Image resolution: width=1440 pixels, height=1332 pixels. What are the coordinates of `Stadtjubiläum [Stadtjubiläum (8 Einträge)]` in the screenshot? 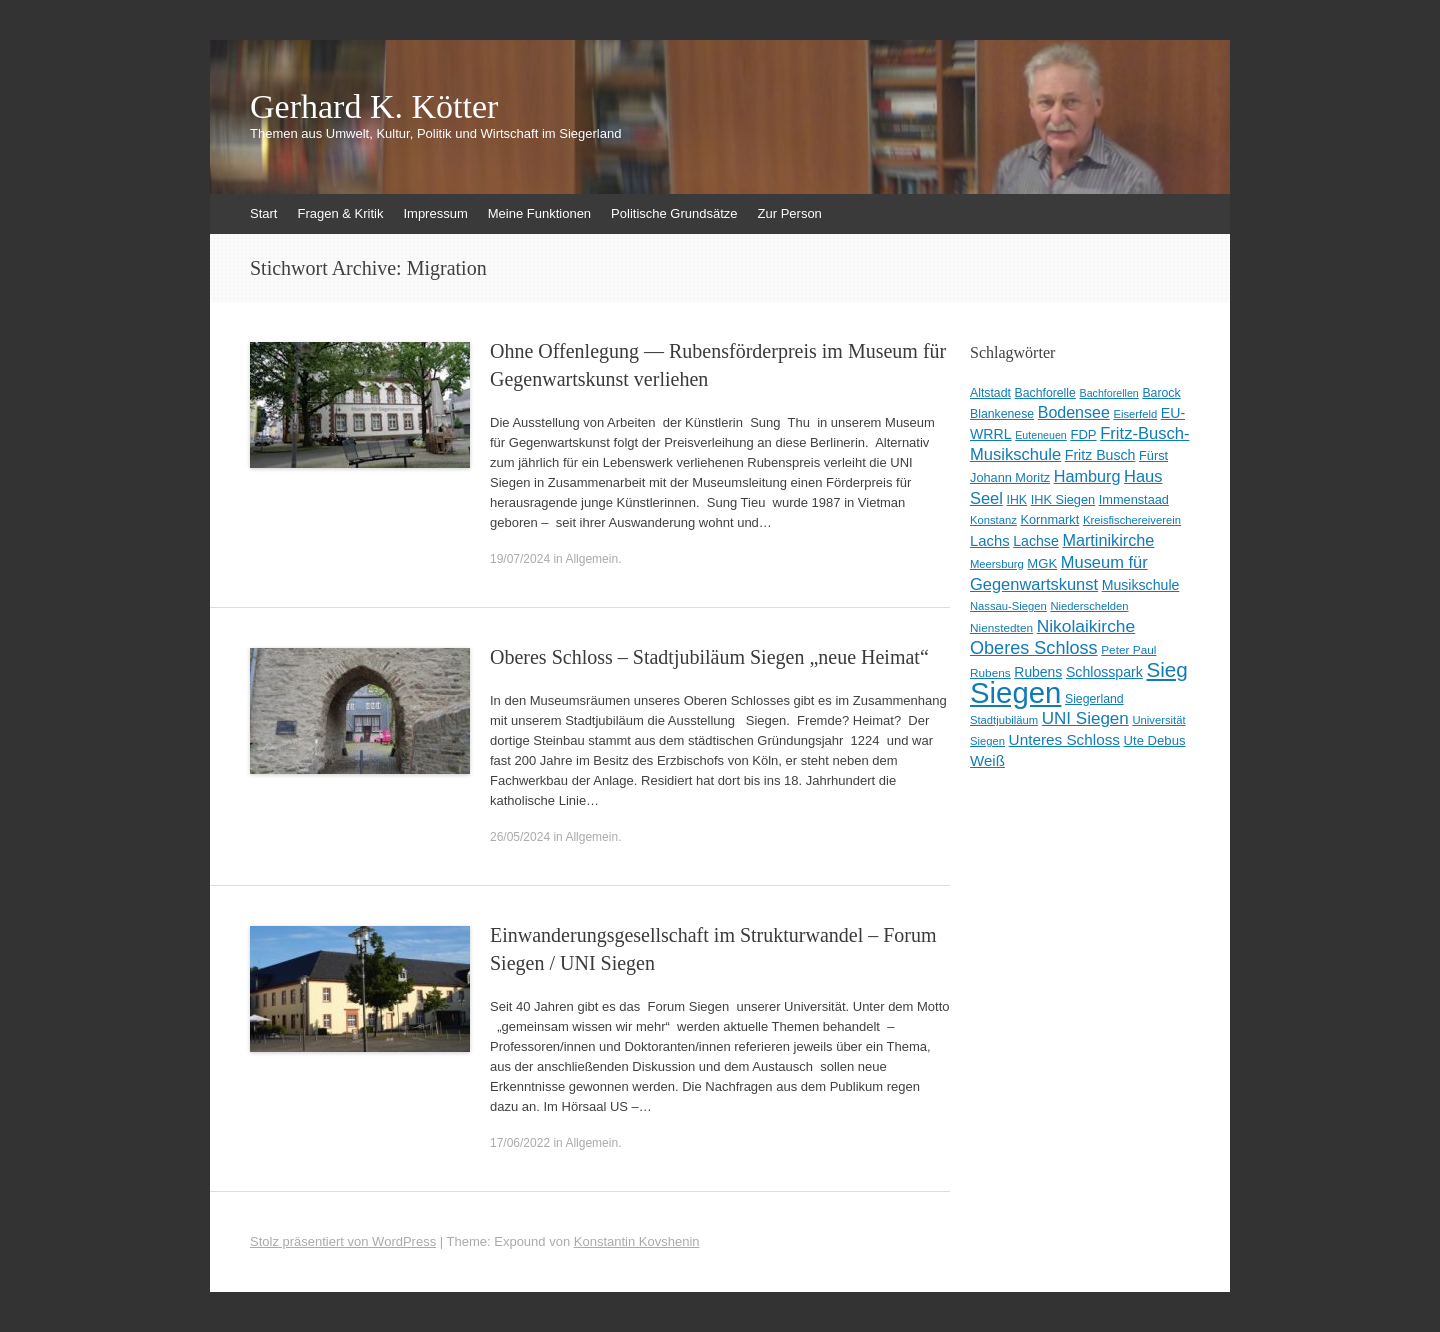 It's located at (1004, 720).